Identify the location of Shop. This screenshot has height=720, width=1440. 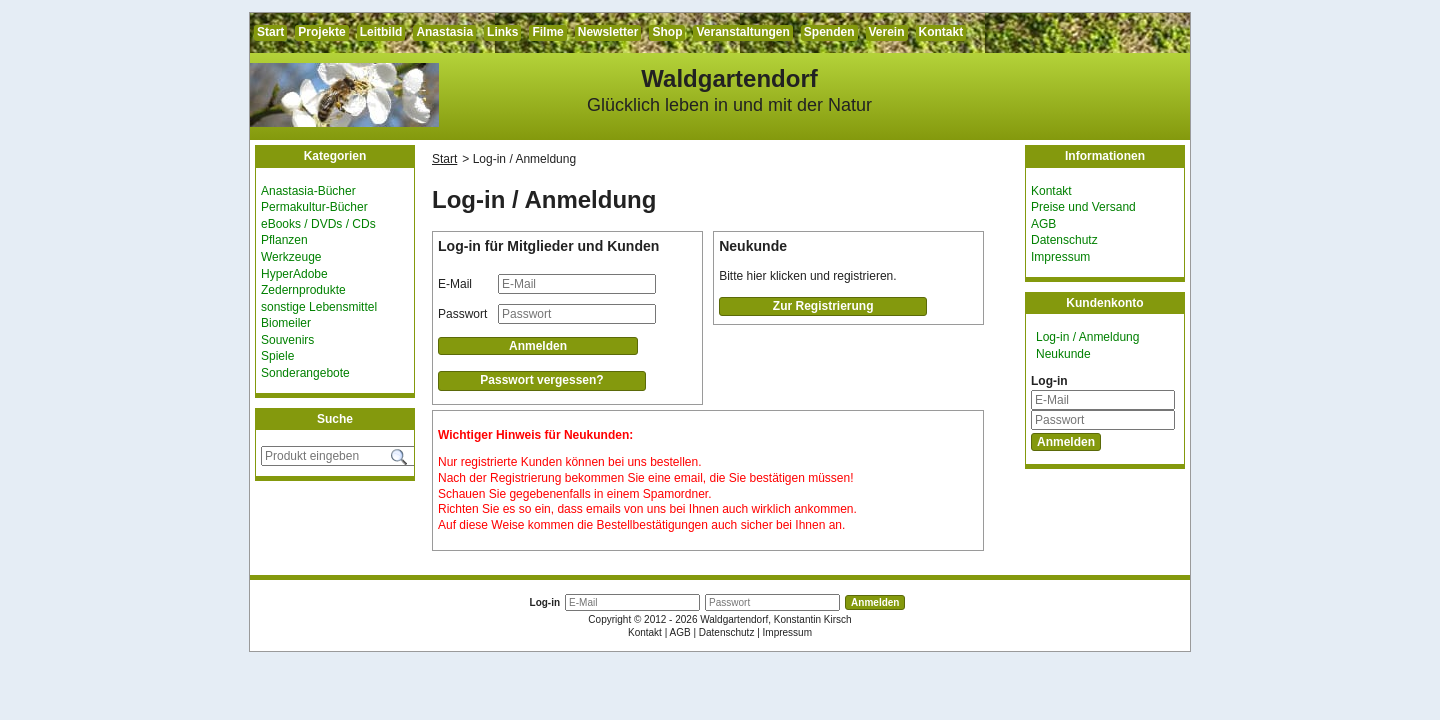
(667, 32).